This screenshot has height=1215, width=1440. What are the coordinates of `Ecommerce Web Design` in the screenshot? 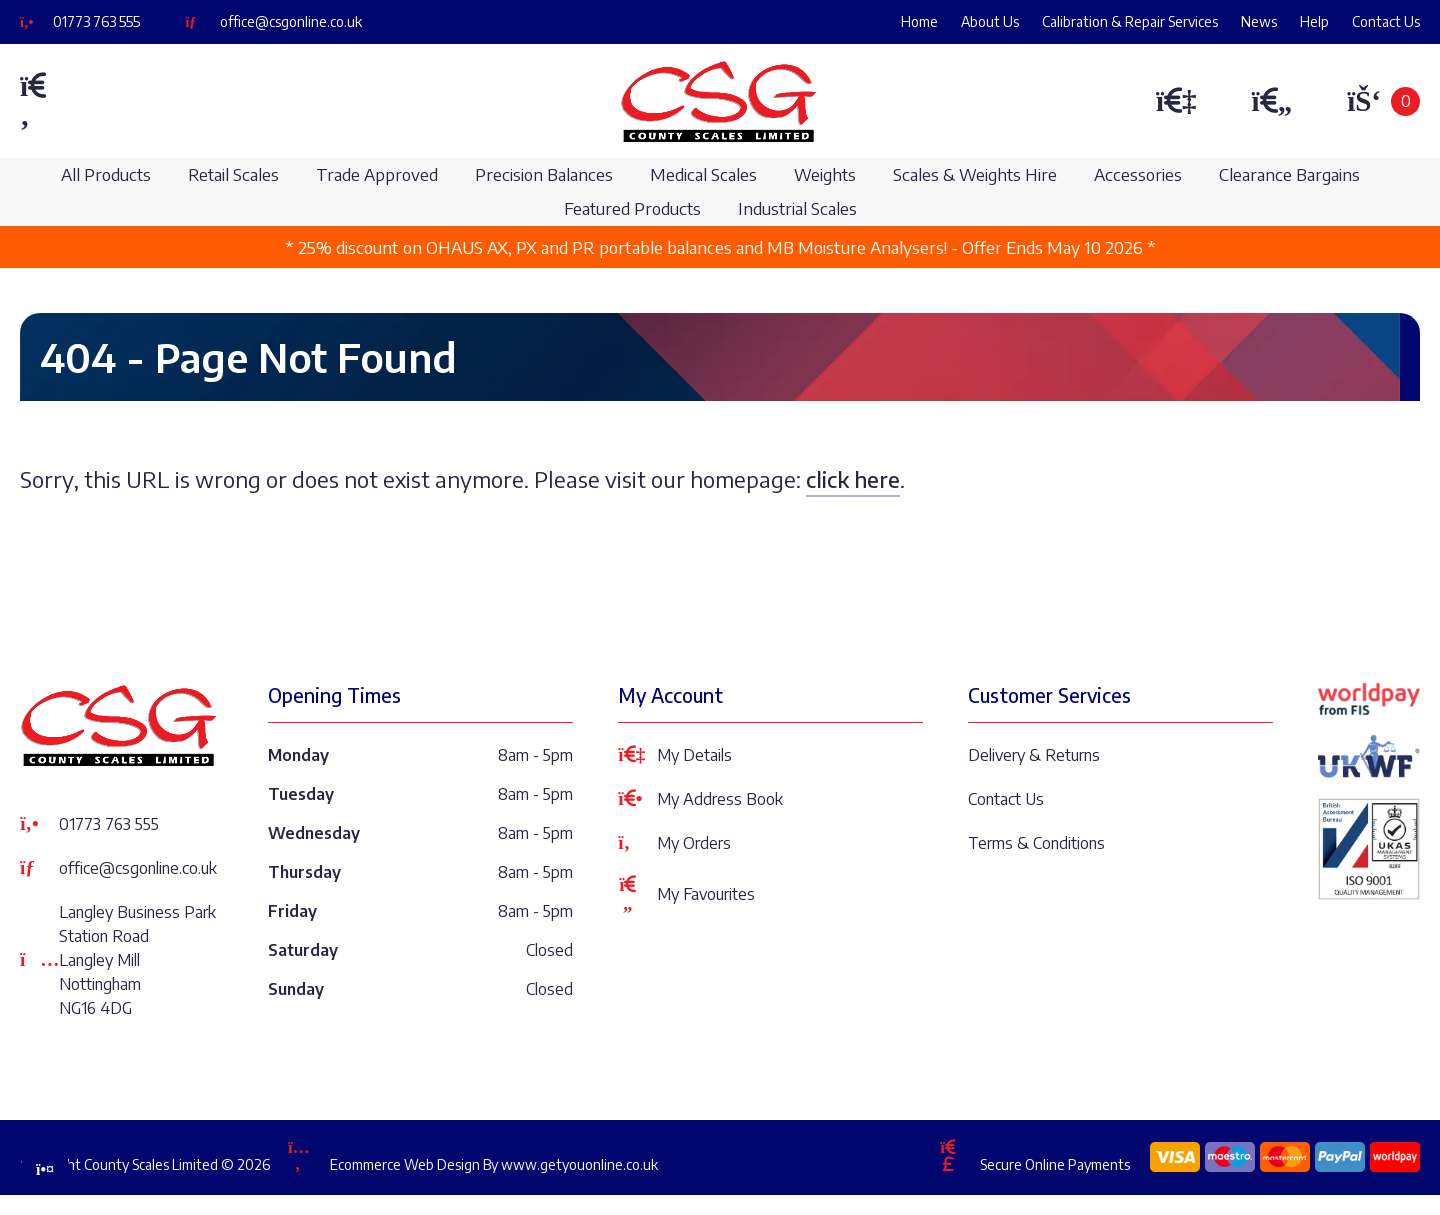 It's located at (405, 1164).